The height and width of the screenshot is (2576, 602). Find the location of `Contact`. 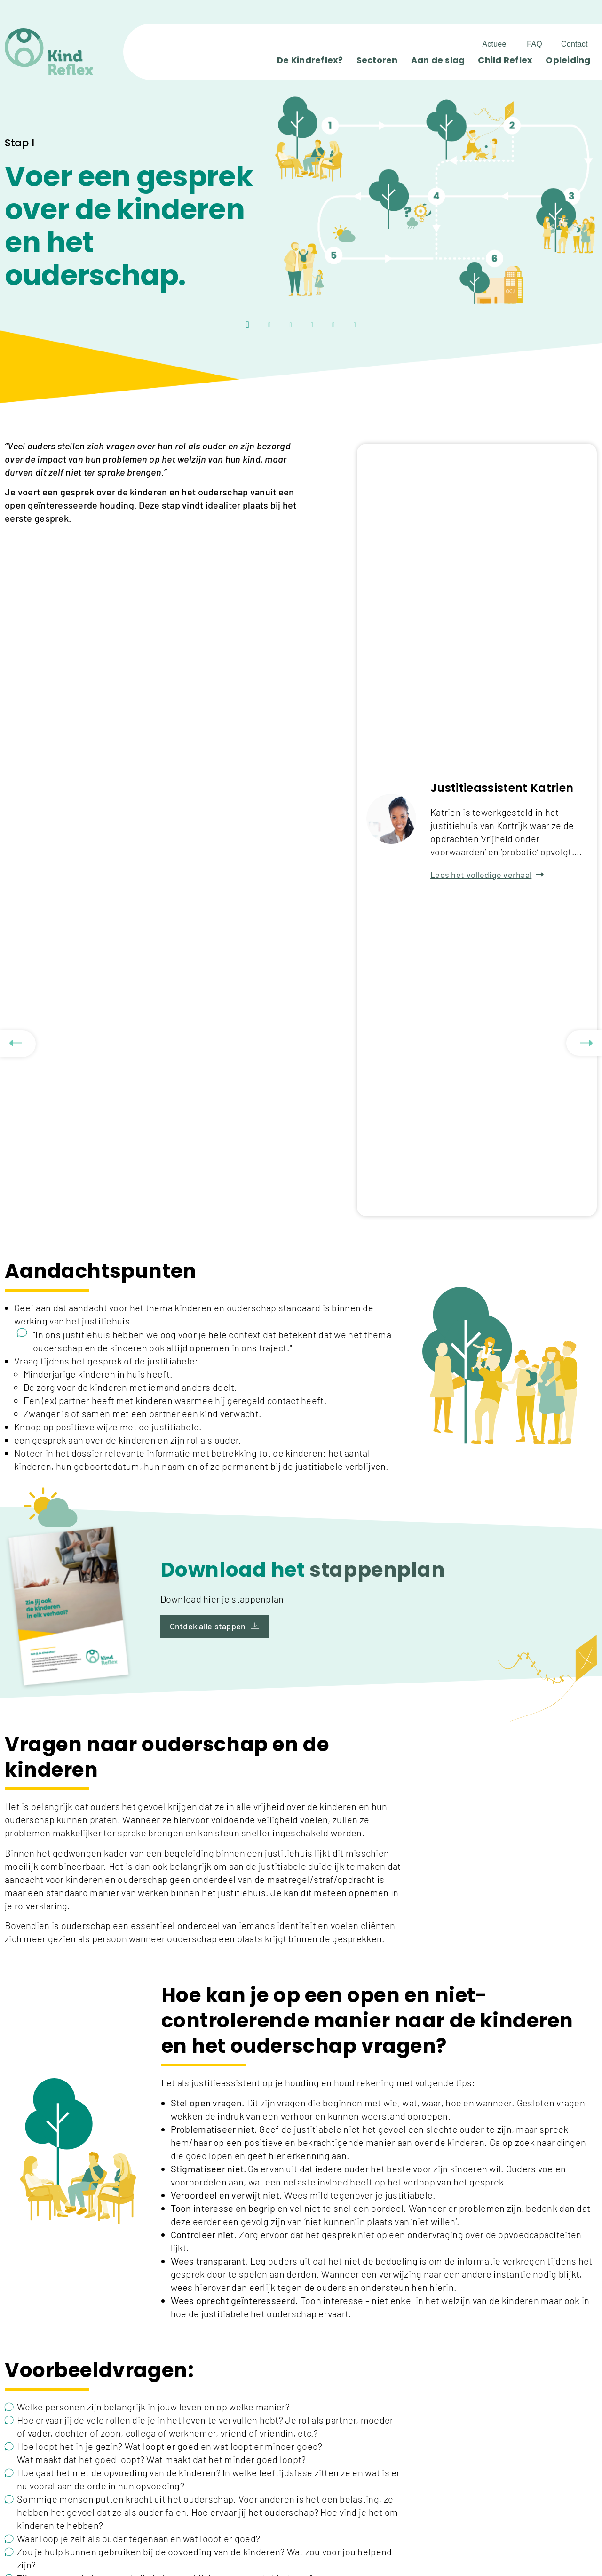

Contact is located at coordinates (574, 44).